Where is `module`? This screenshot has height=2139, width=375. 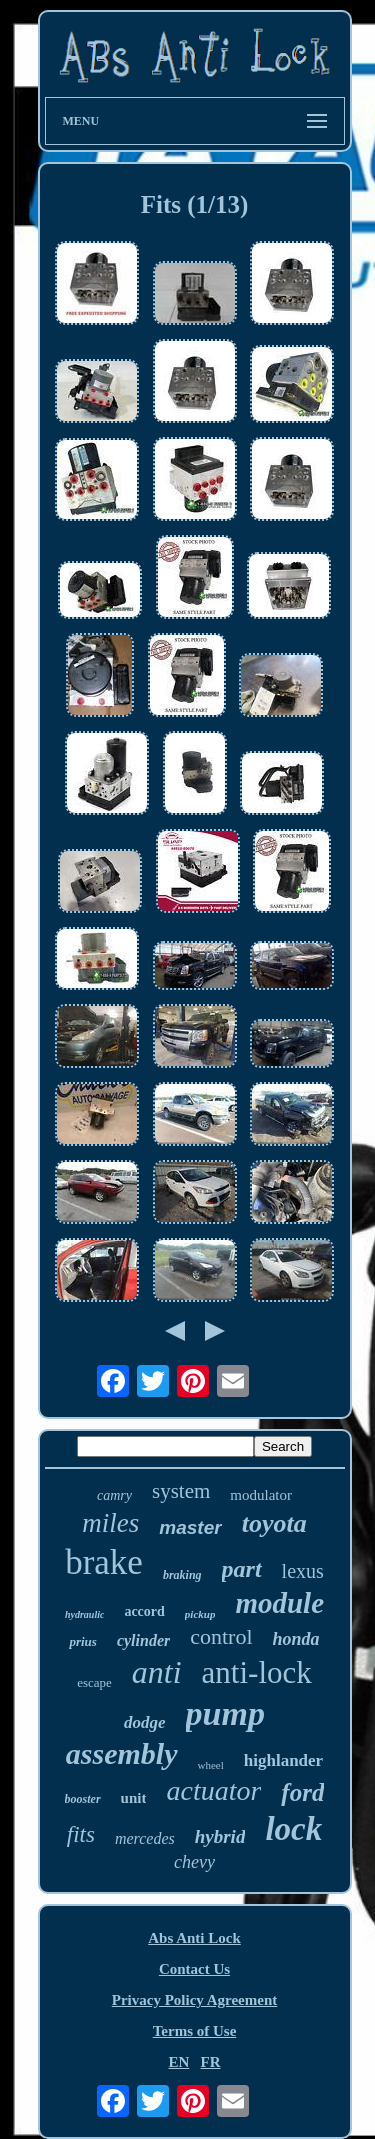 module is located at coordinates (279, 1603).